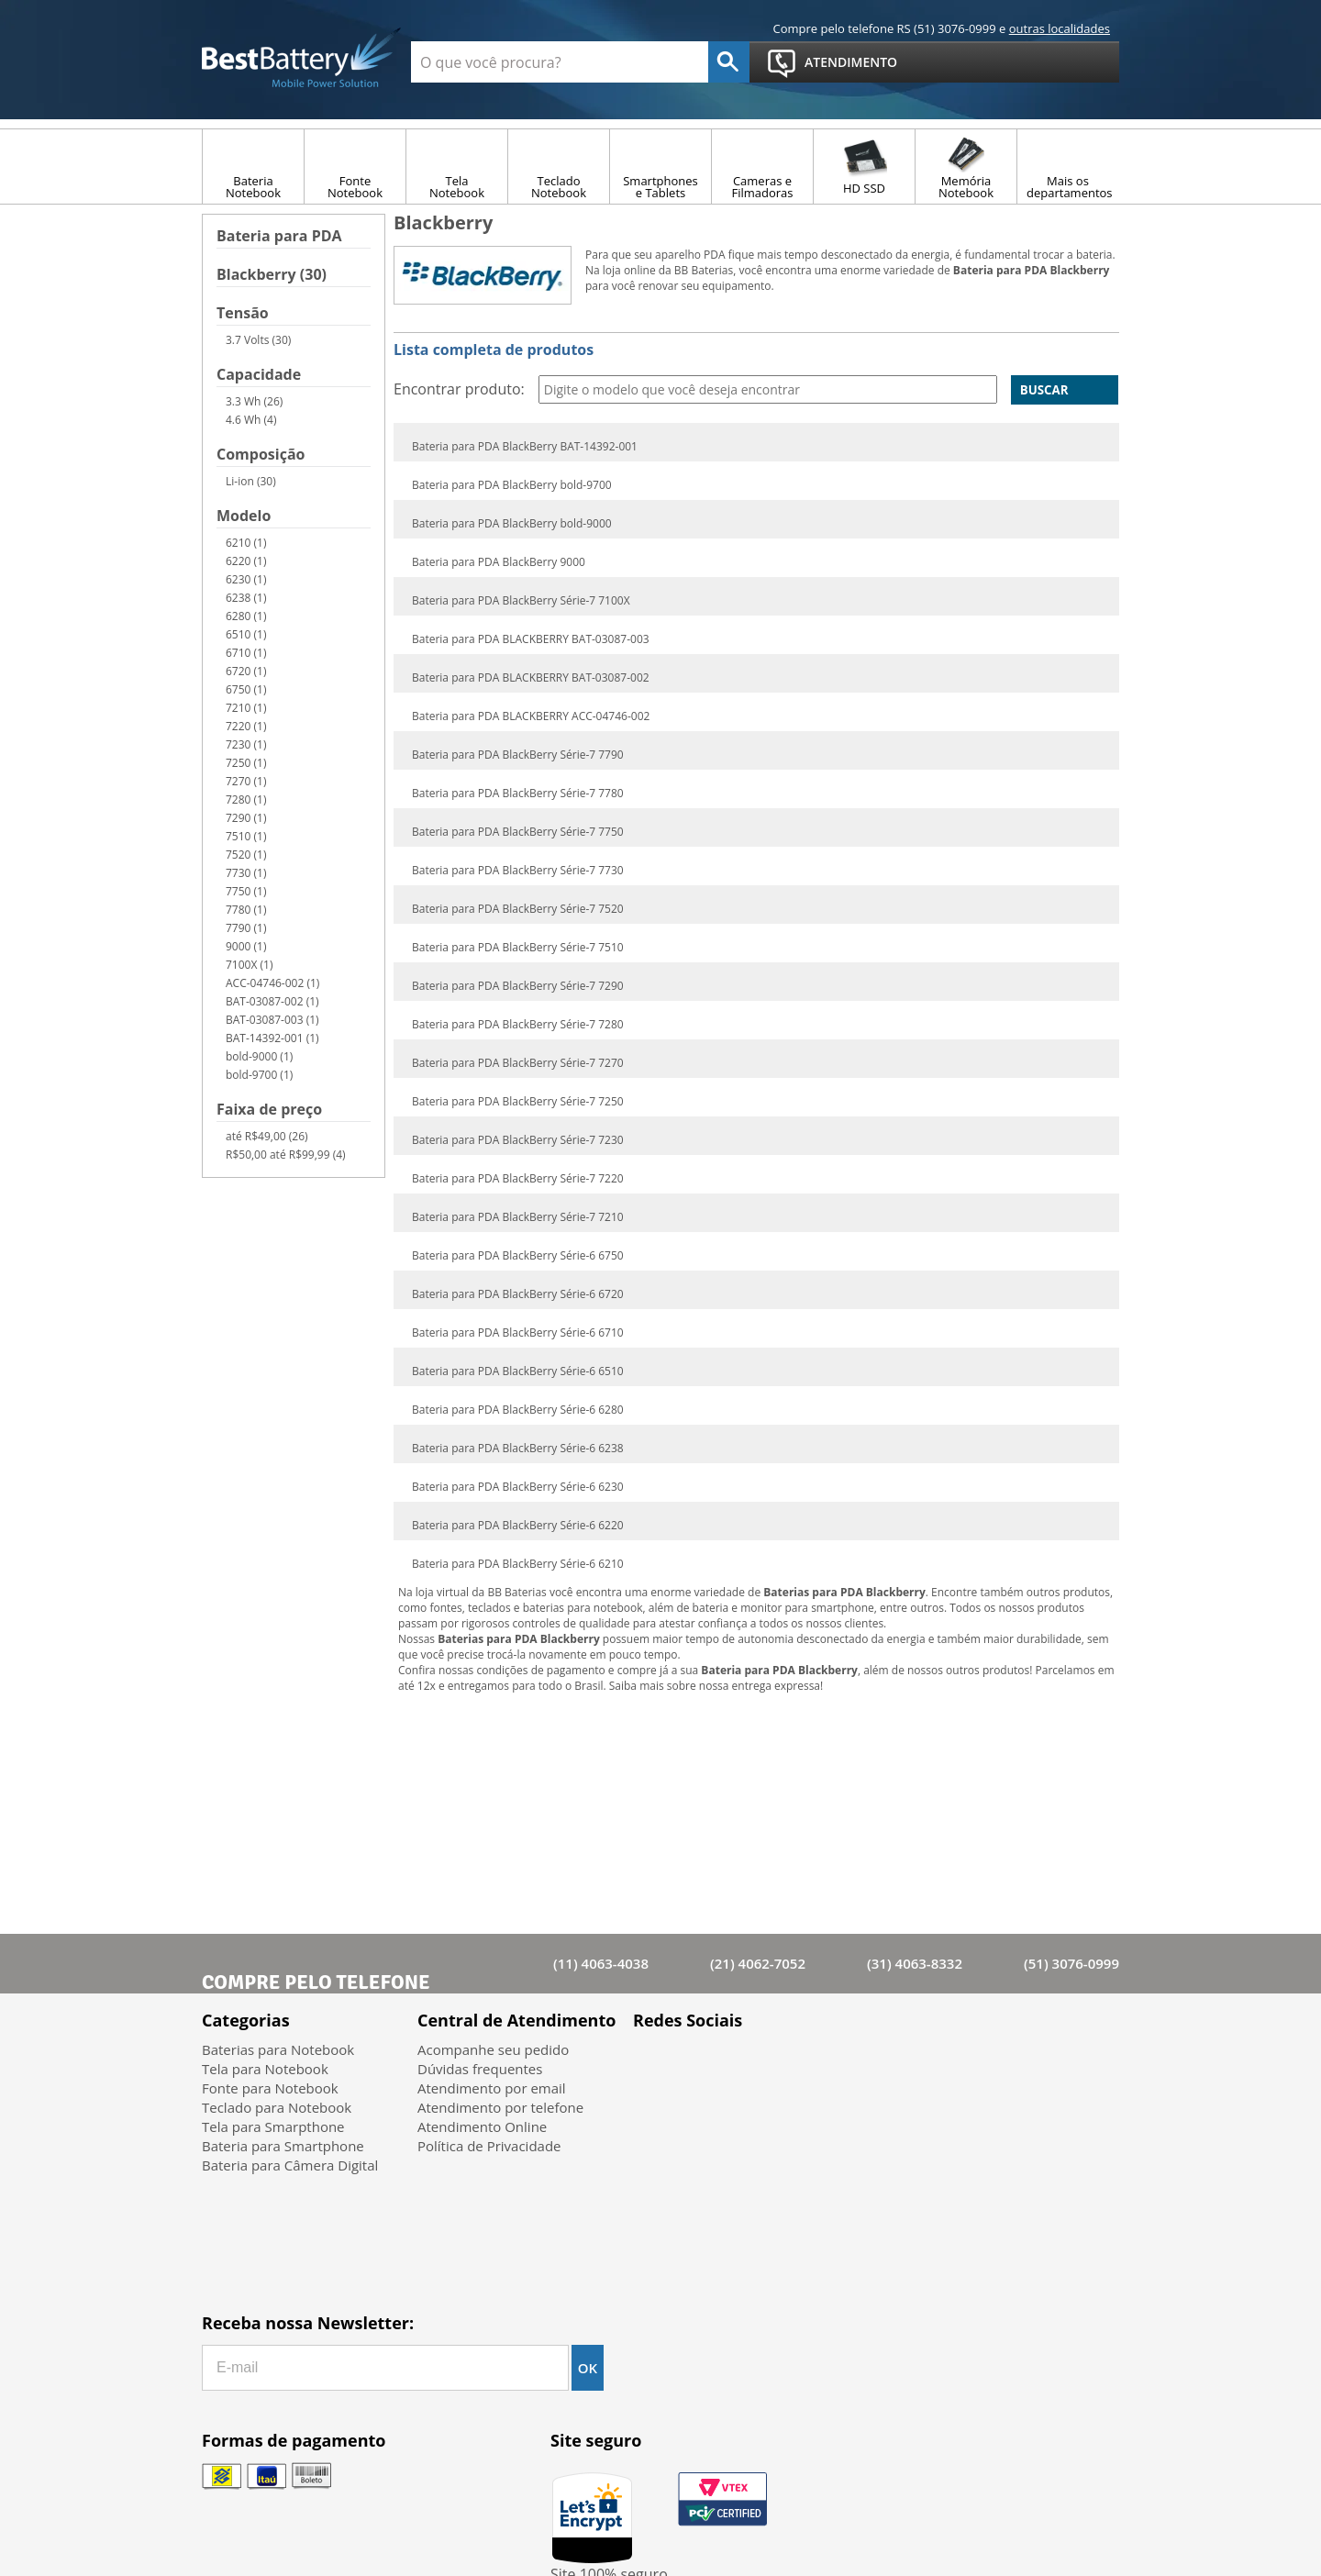 The height and width of the screenshot is (2576, 1321). I want to click on Bateria para PDA BlackBerry bold-9700, so click(512, 485).